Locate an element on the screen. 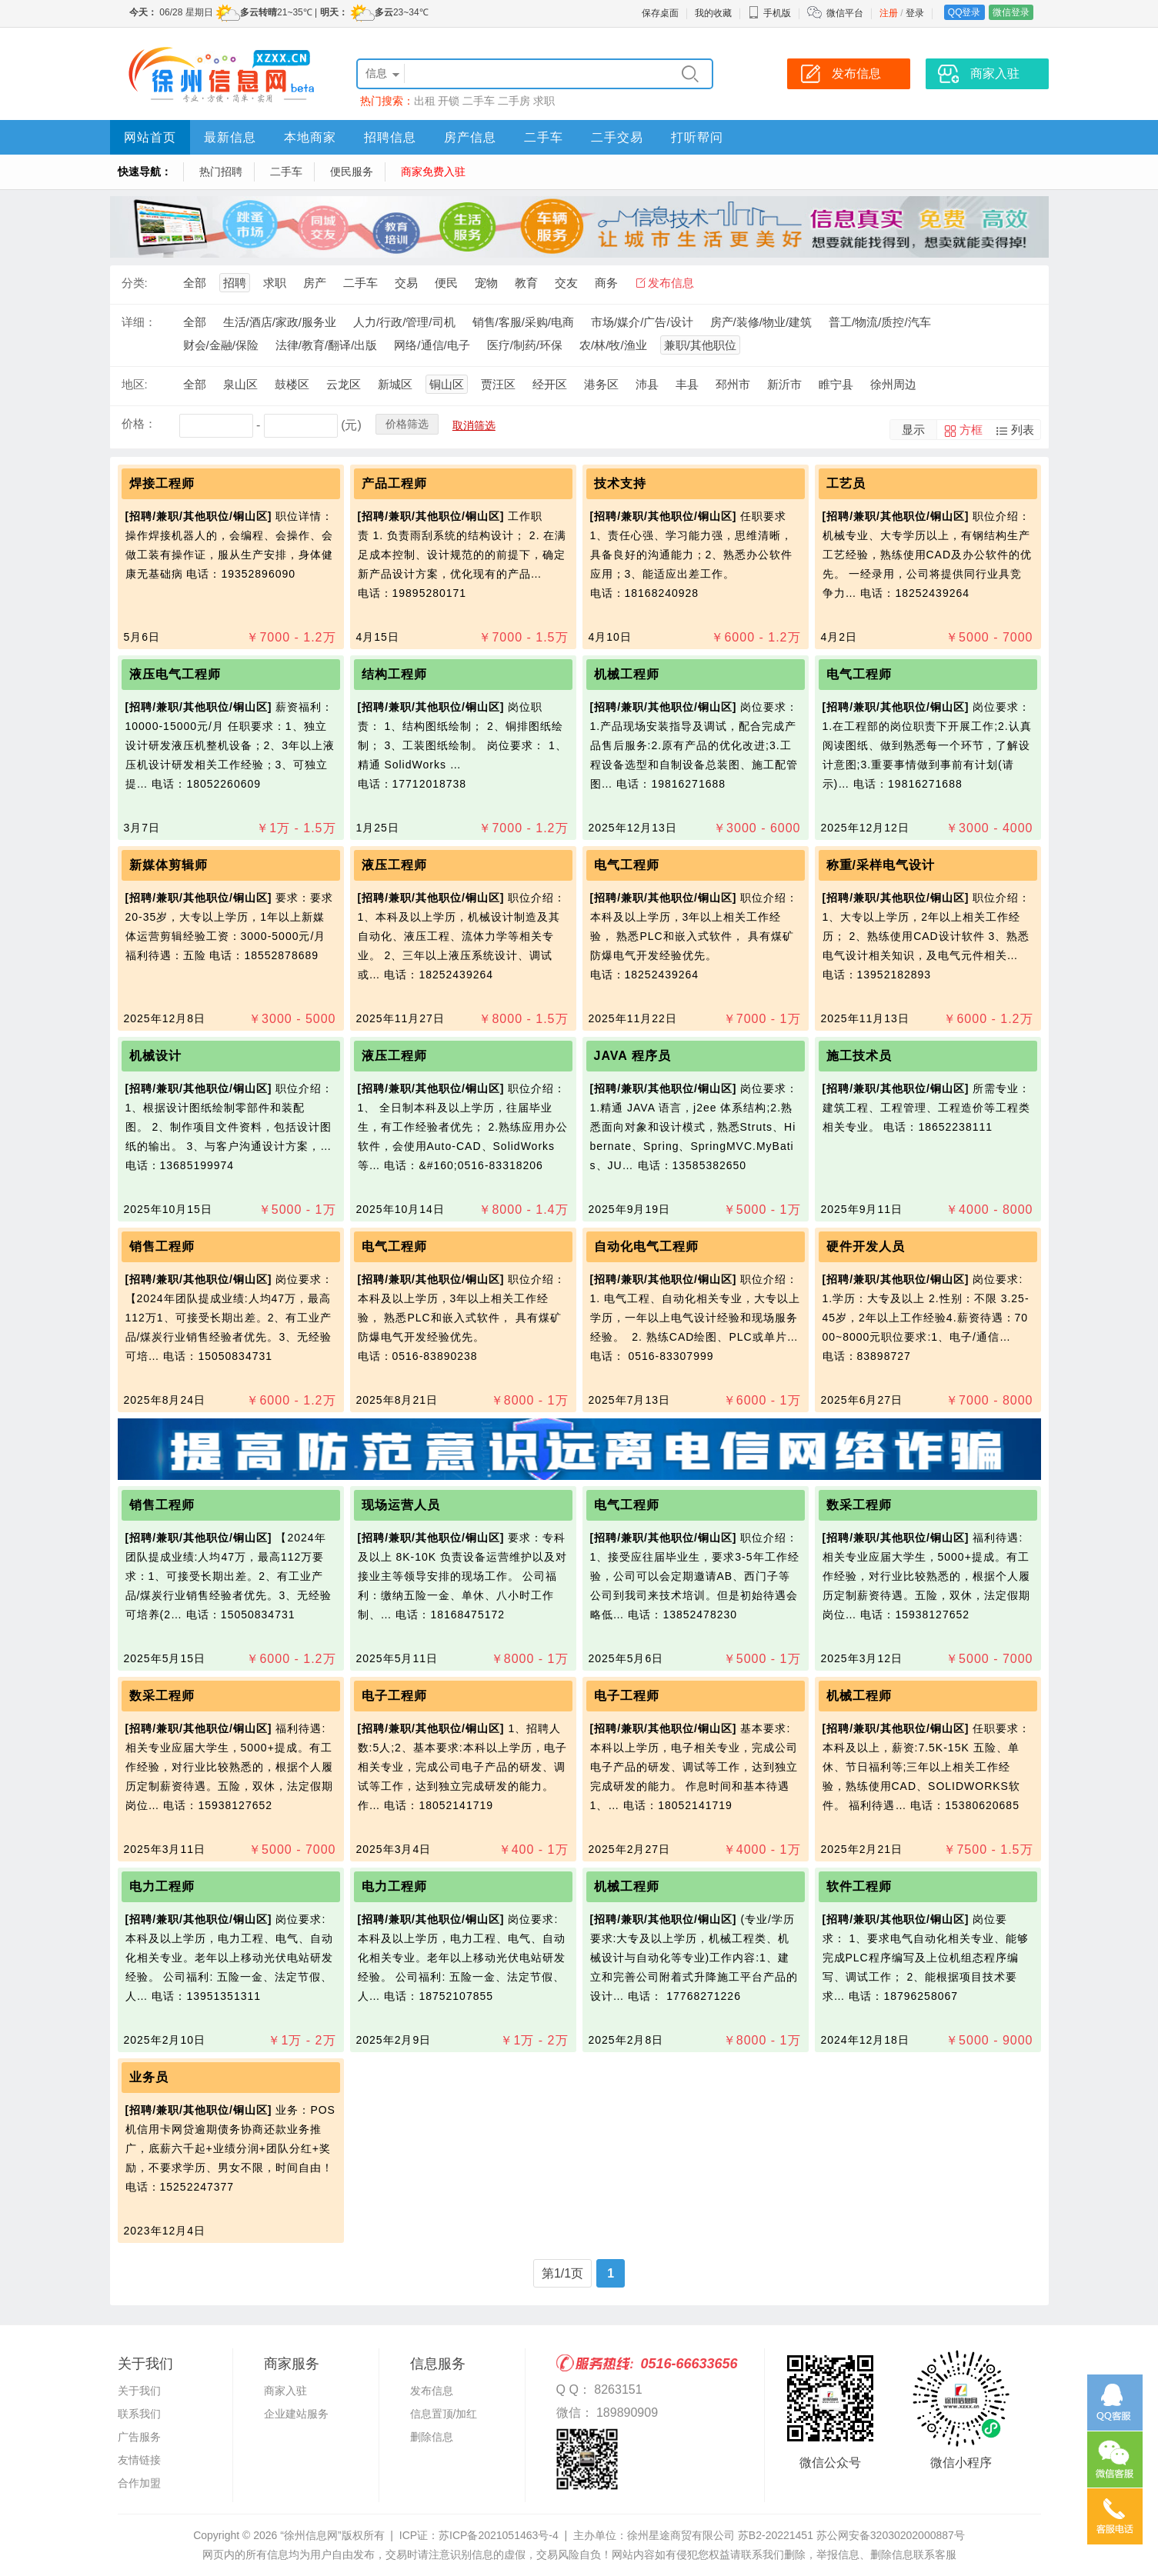  “徐州信息网” is located at coordinates (310, 2535).